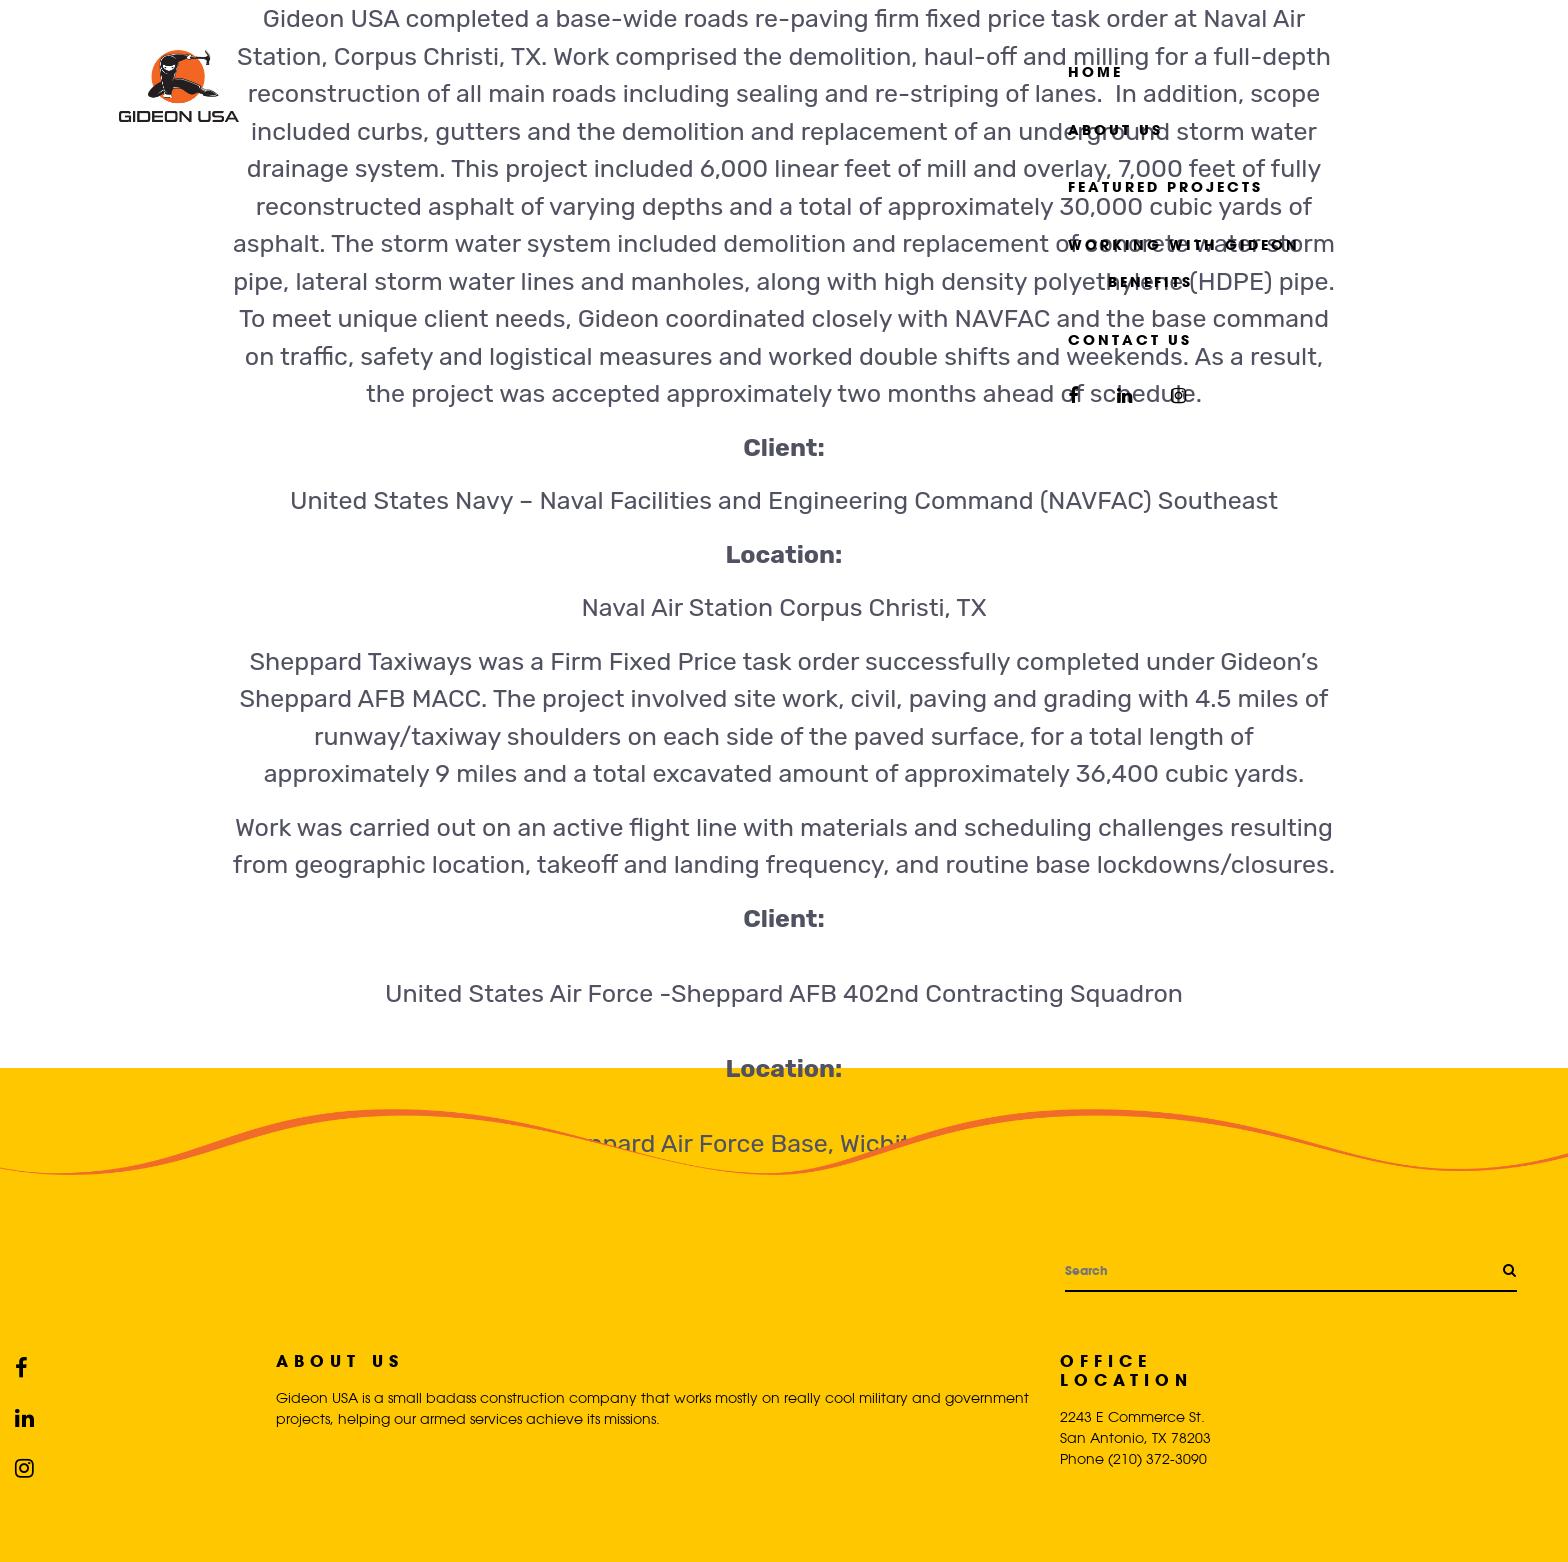  What do you see at coordinates (1165, 186) in the screenshot?
I see `Featured Projects` at bounding box center [1165, 186].